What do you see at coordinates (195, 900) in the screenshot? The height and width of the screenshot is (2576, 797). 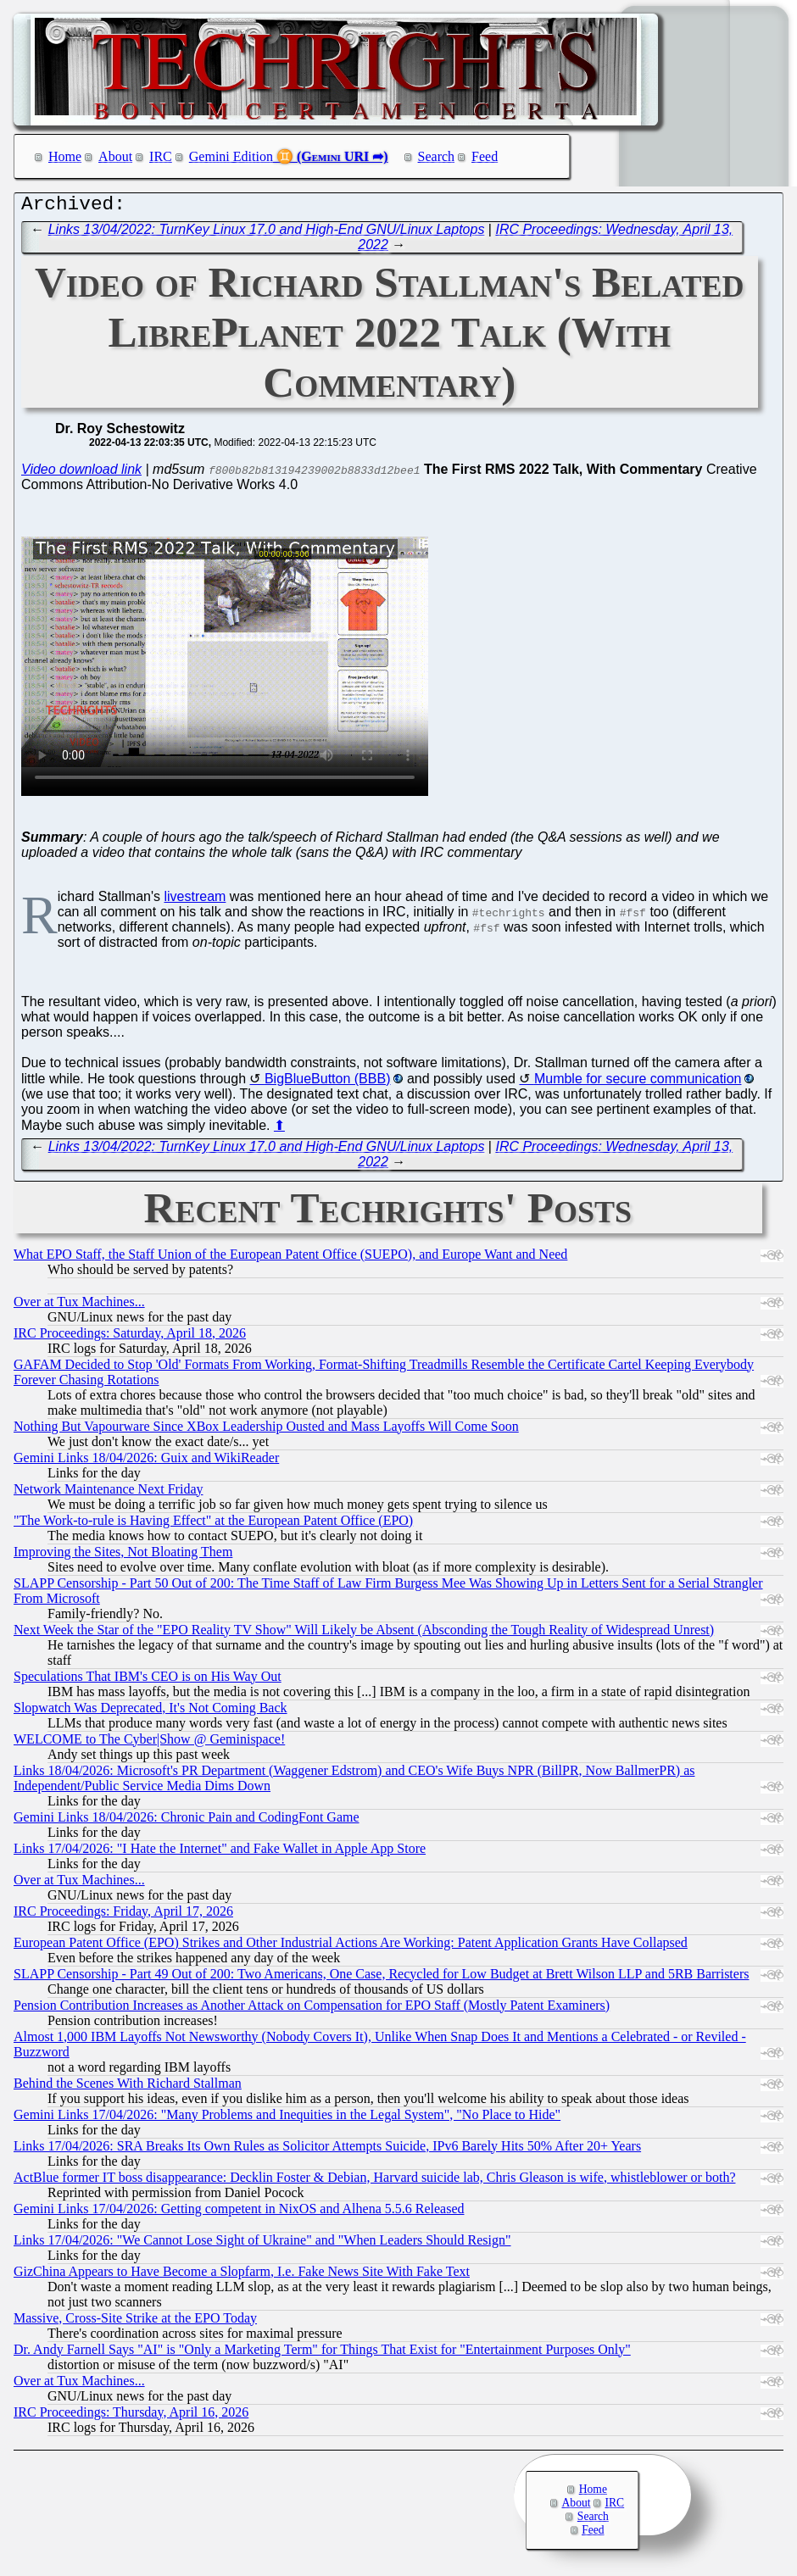 I see `livestream` at bounding box center [195, 900].